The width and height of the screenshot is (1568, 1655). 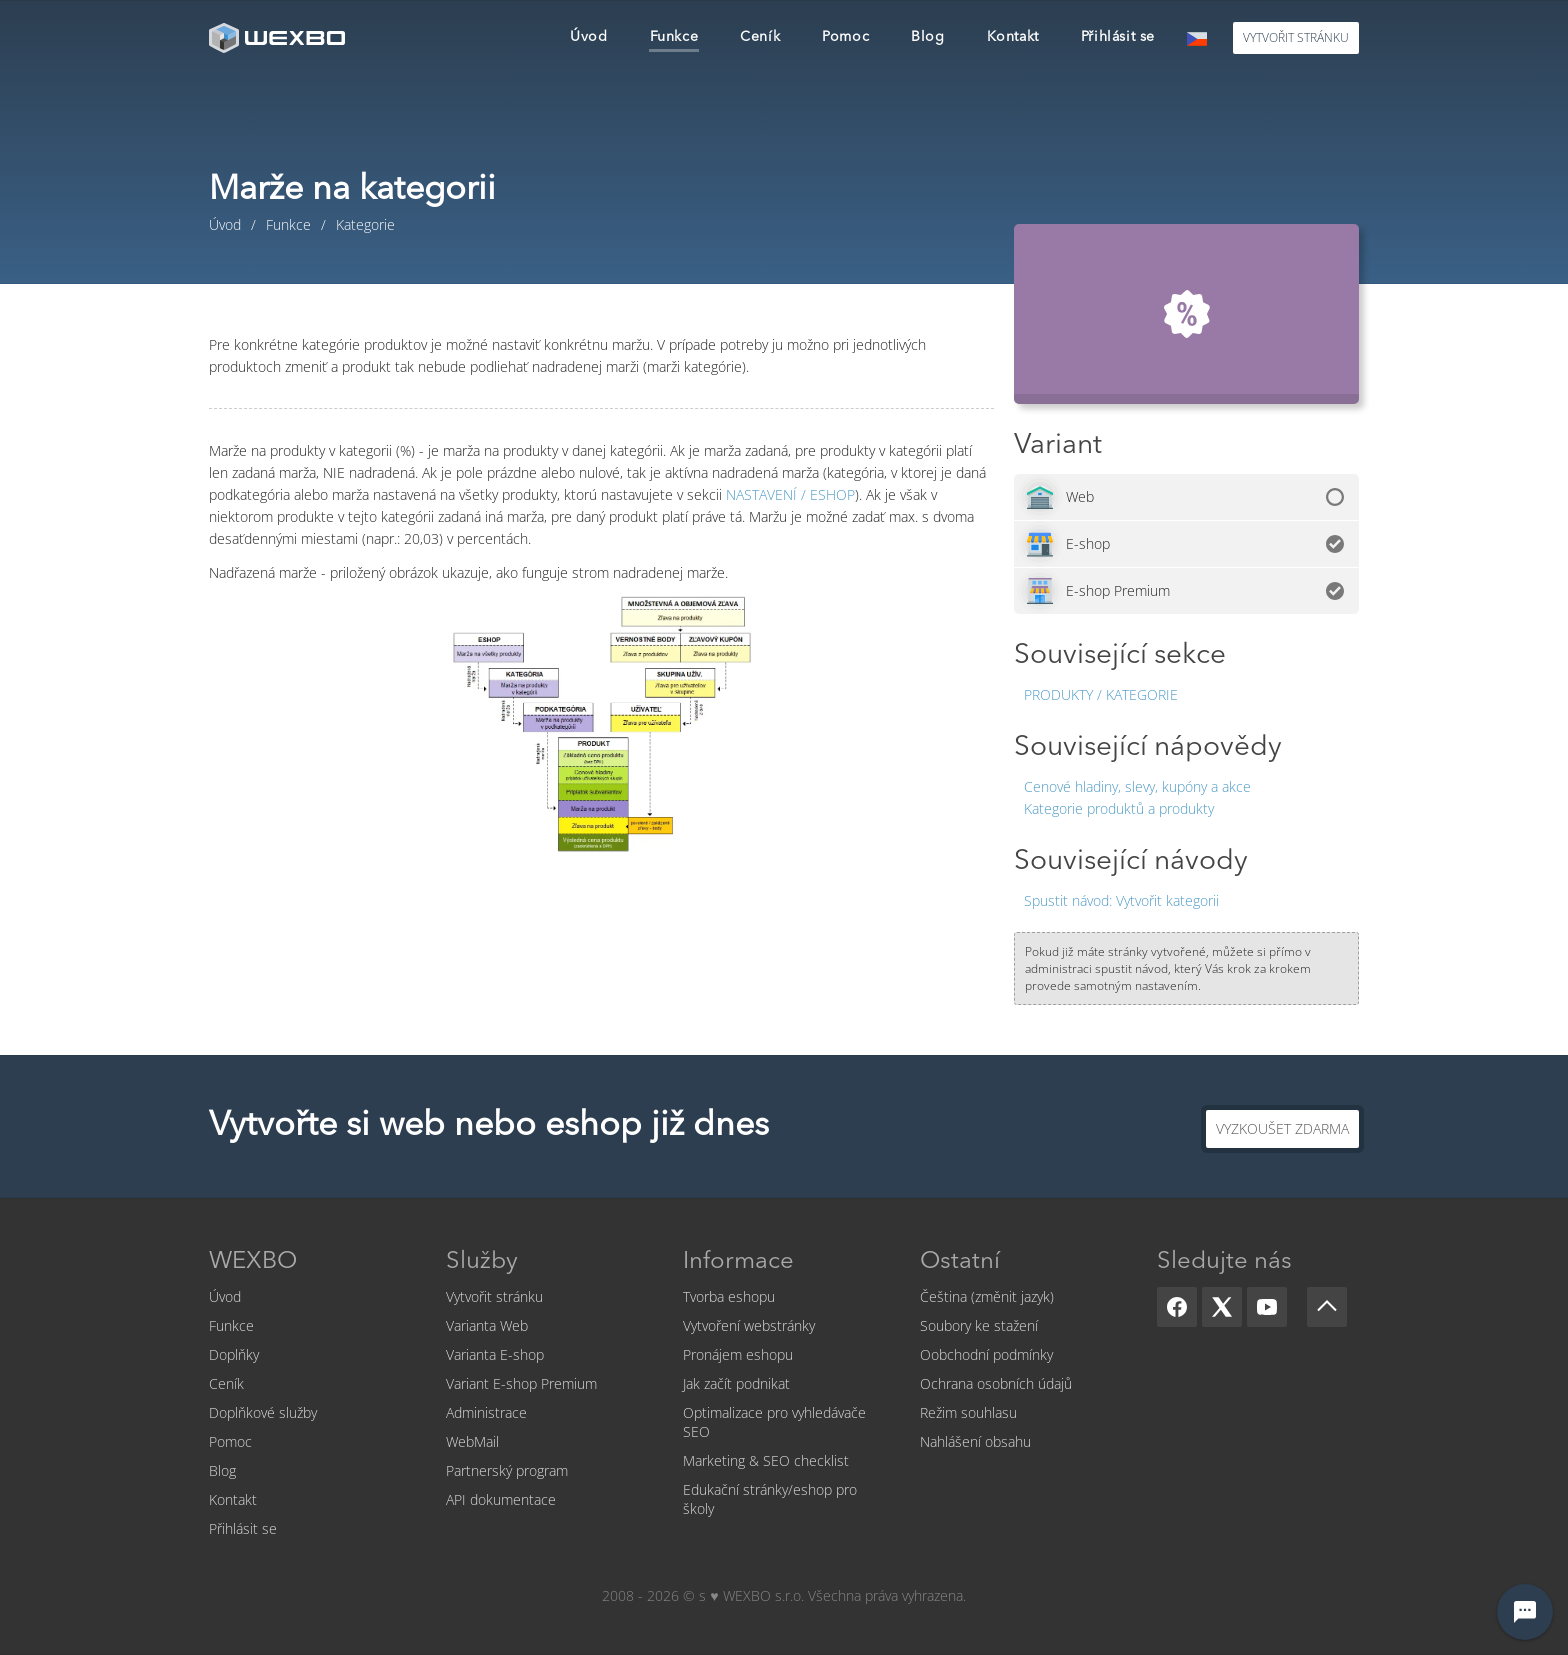 I want to click on Doplňky, so click(x=234, y=1354).